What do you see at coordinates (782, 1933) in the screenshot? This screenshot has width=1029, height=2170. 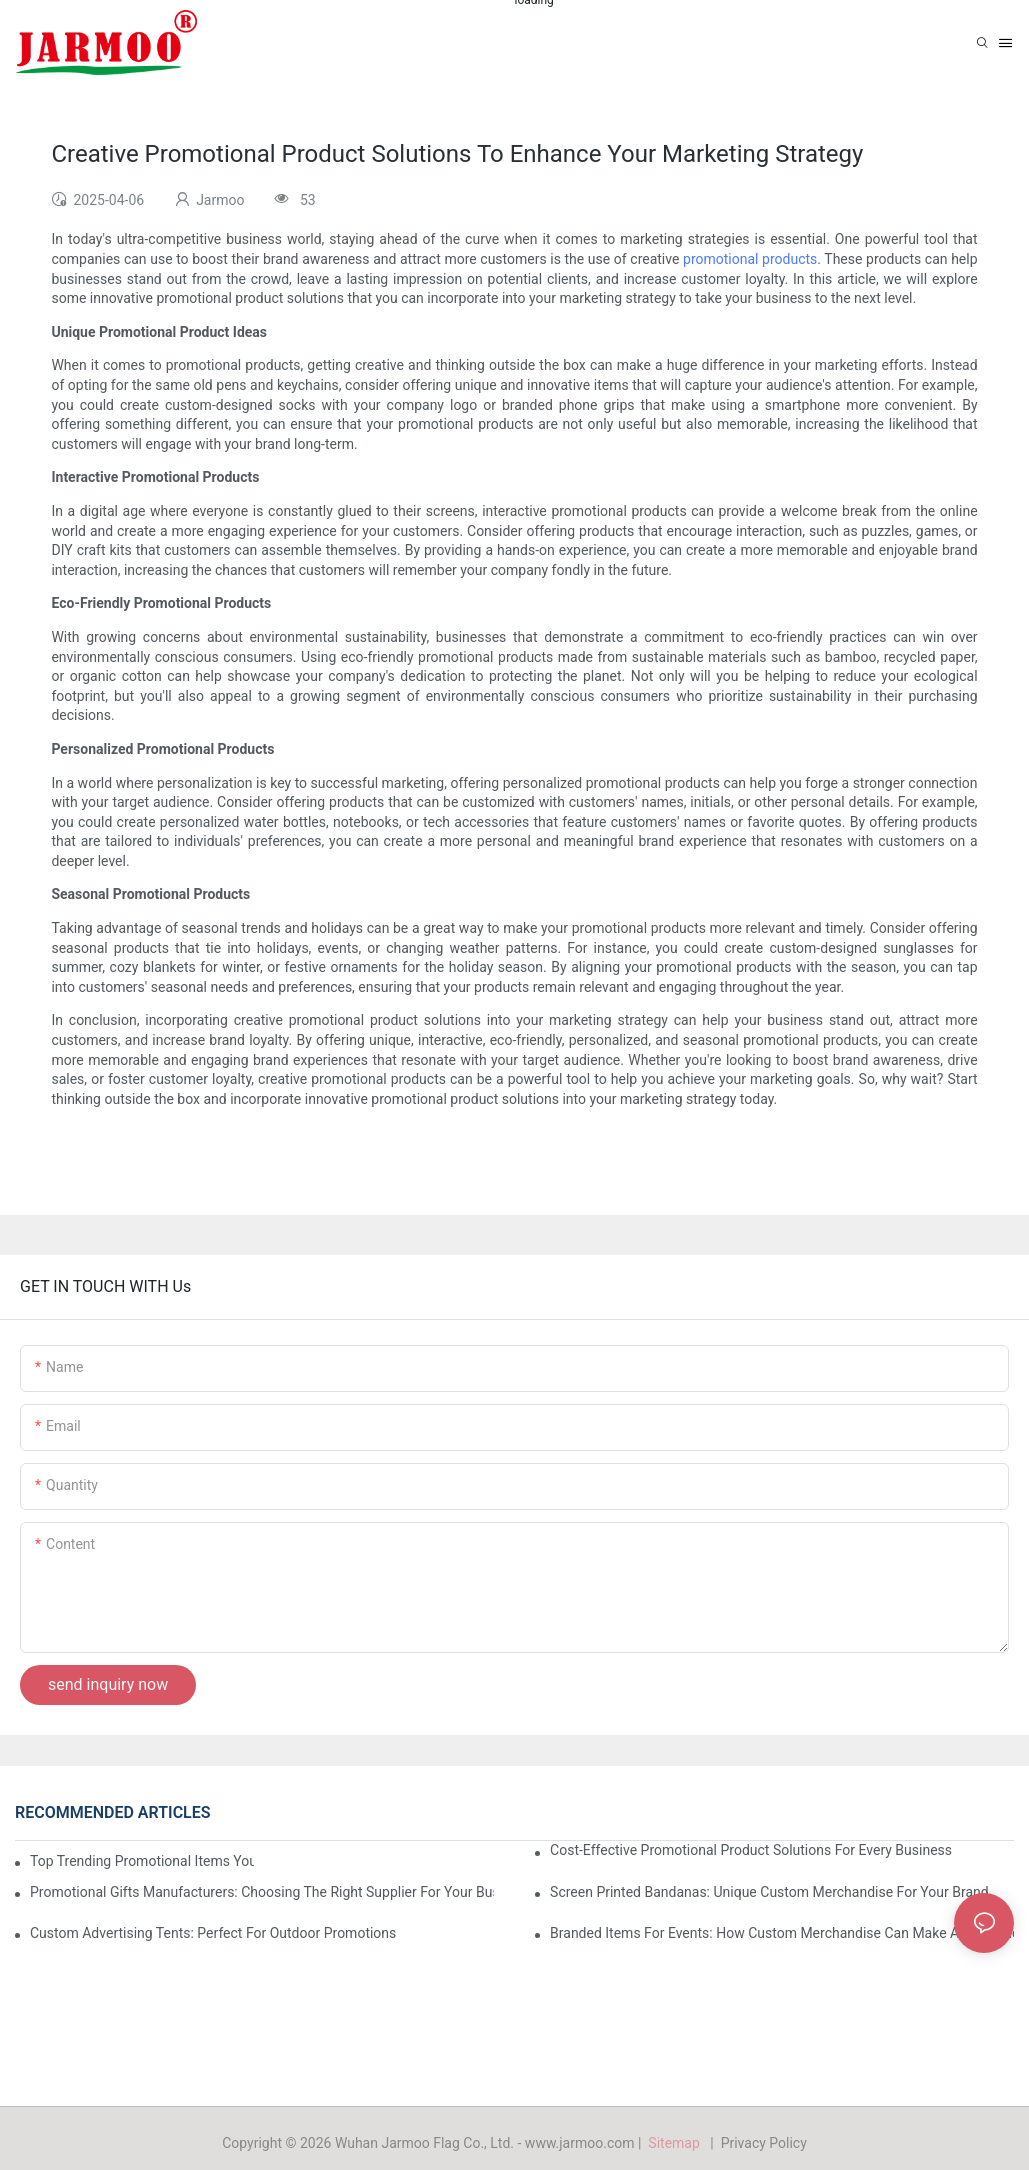 I see `Branded Items For Events: How Custom Merchandise Can Make A Difference` at bounding box center [782, 1933].